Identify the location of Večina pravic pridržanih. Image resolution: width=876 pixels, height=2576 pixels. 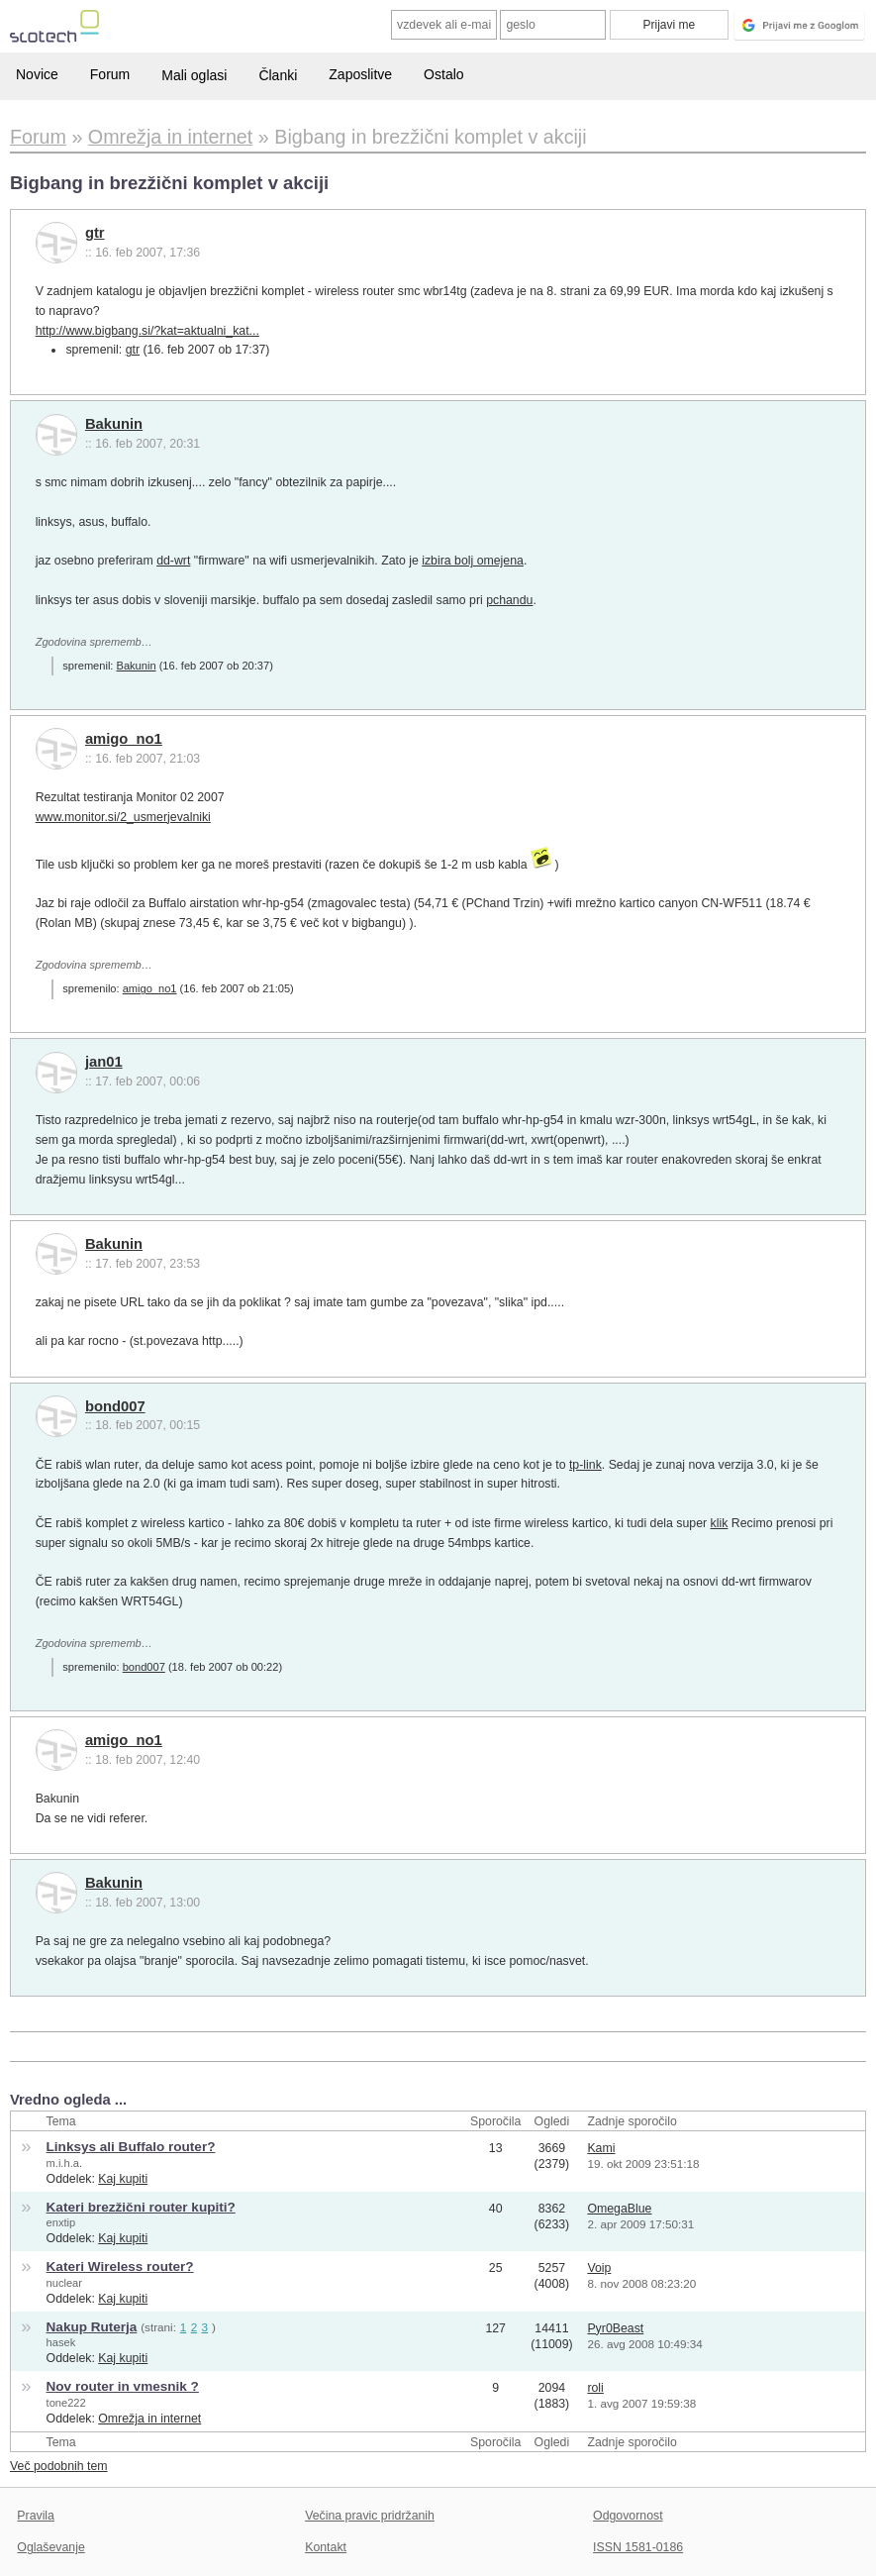
(370, 2516).